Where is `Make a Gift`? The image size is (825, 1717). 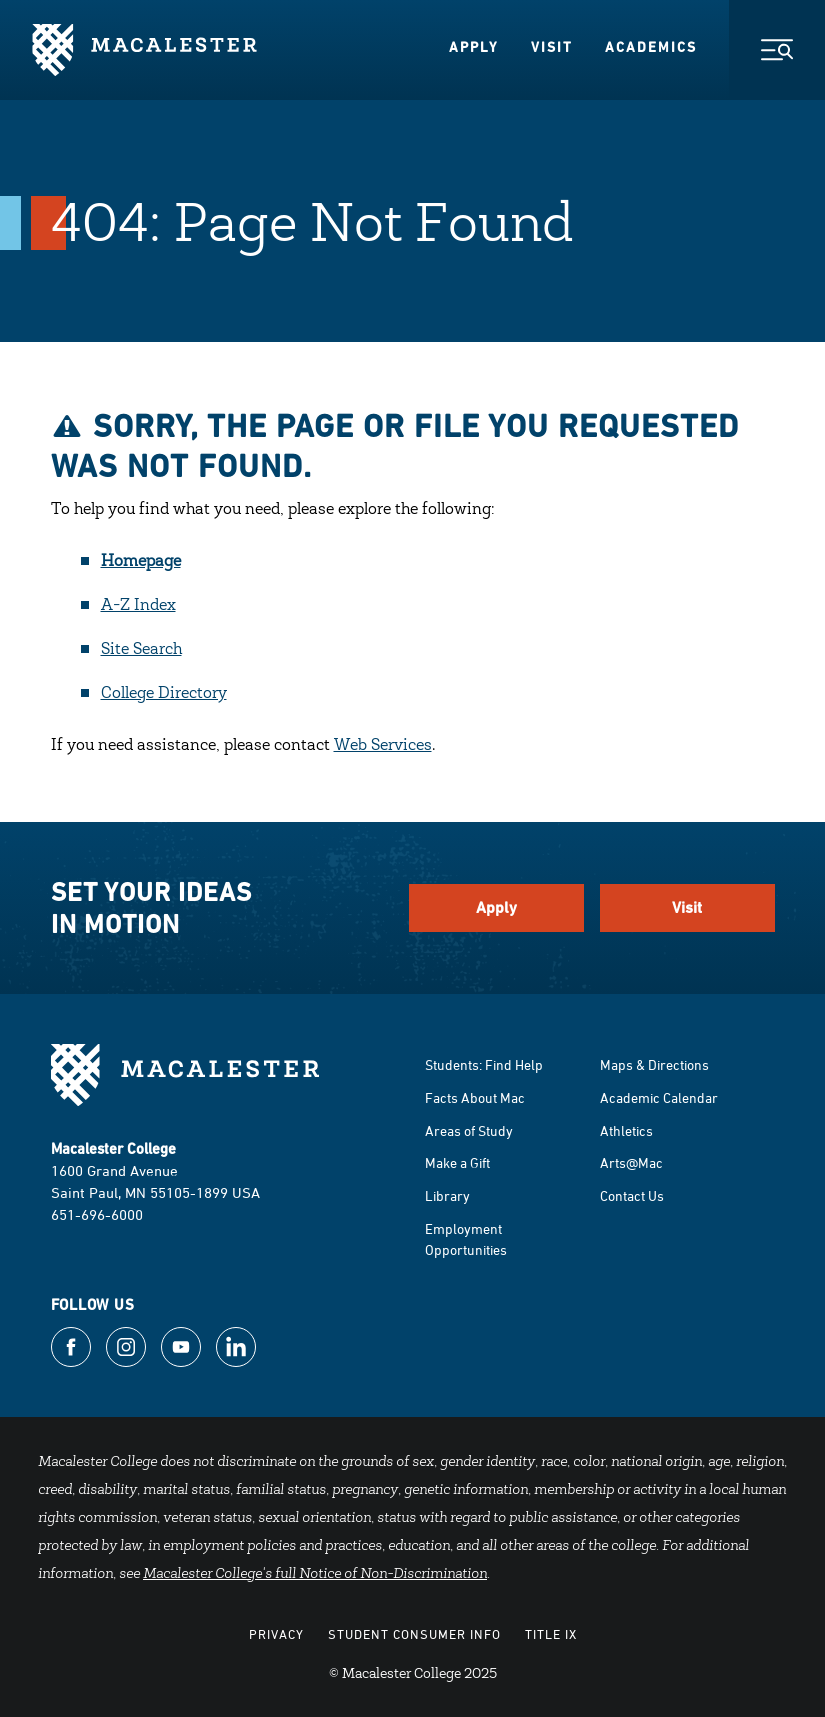
Make a Gift is located at coordinates (457, 1162).